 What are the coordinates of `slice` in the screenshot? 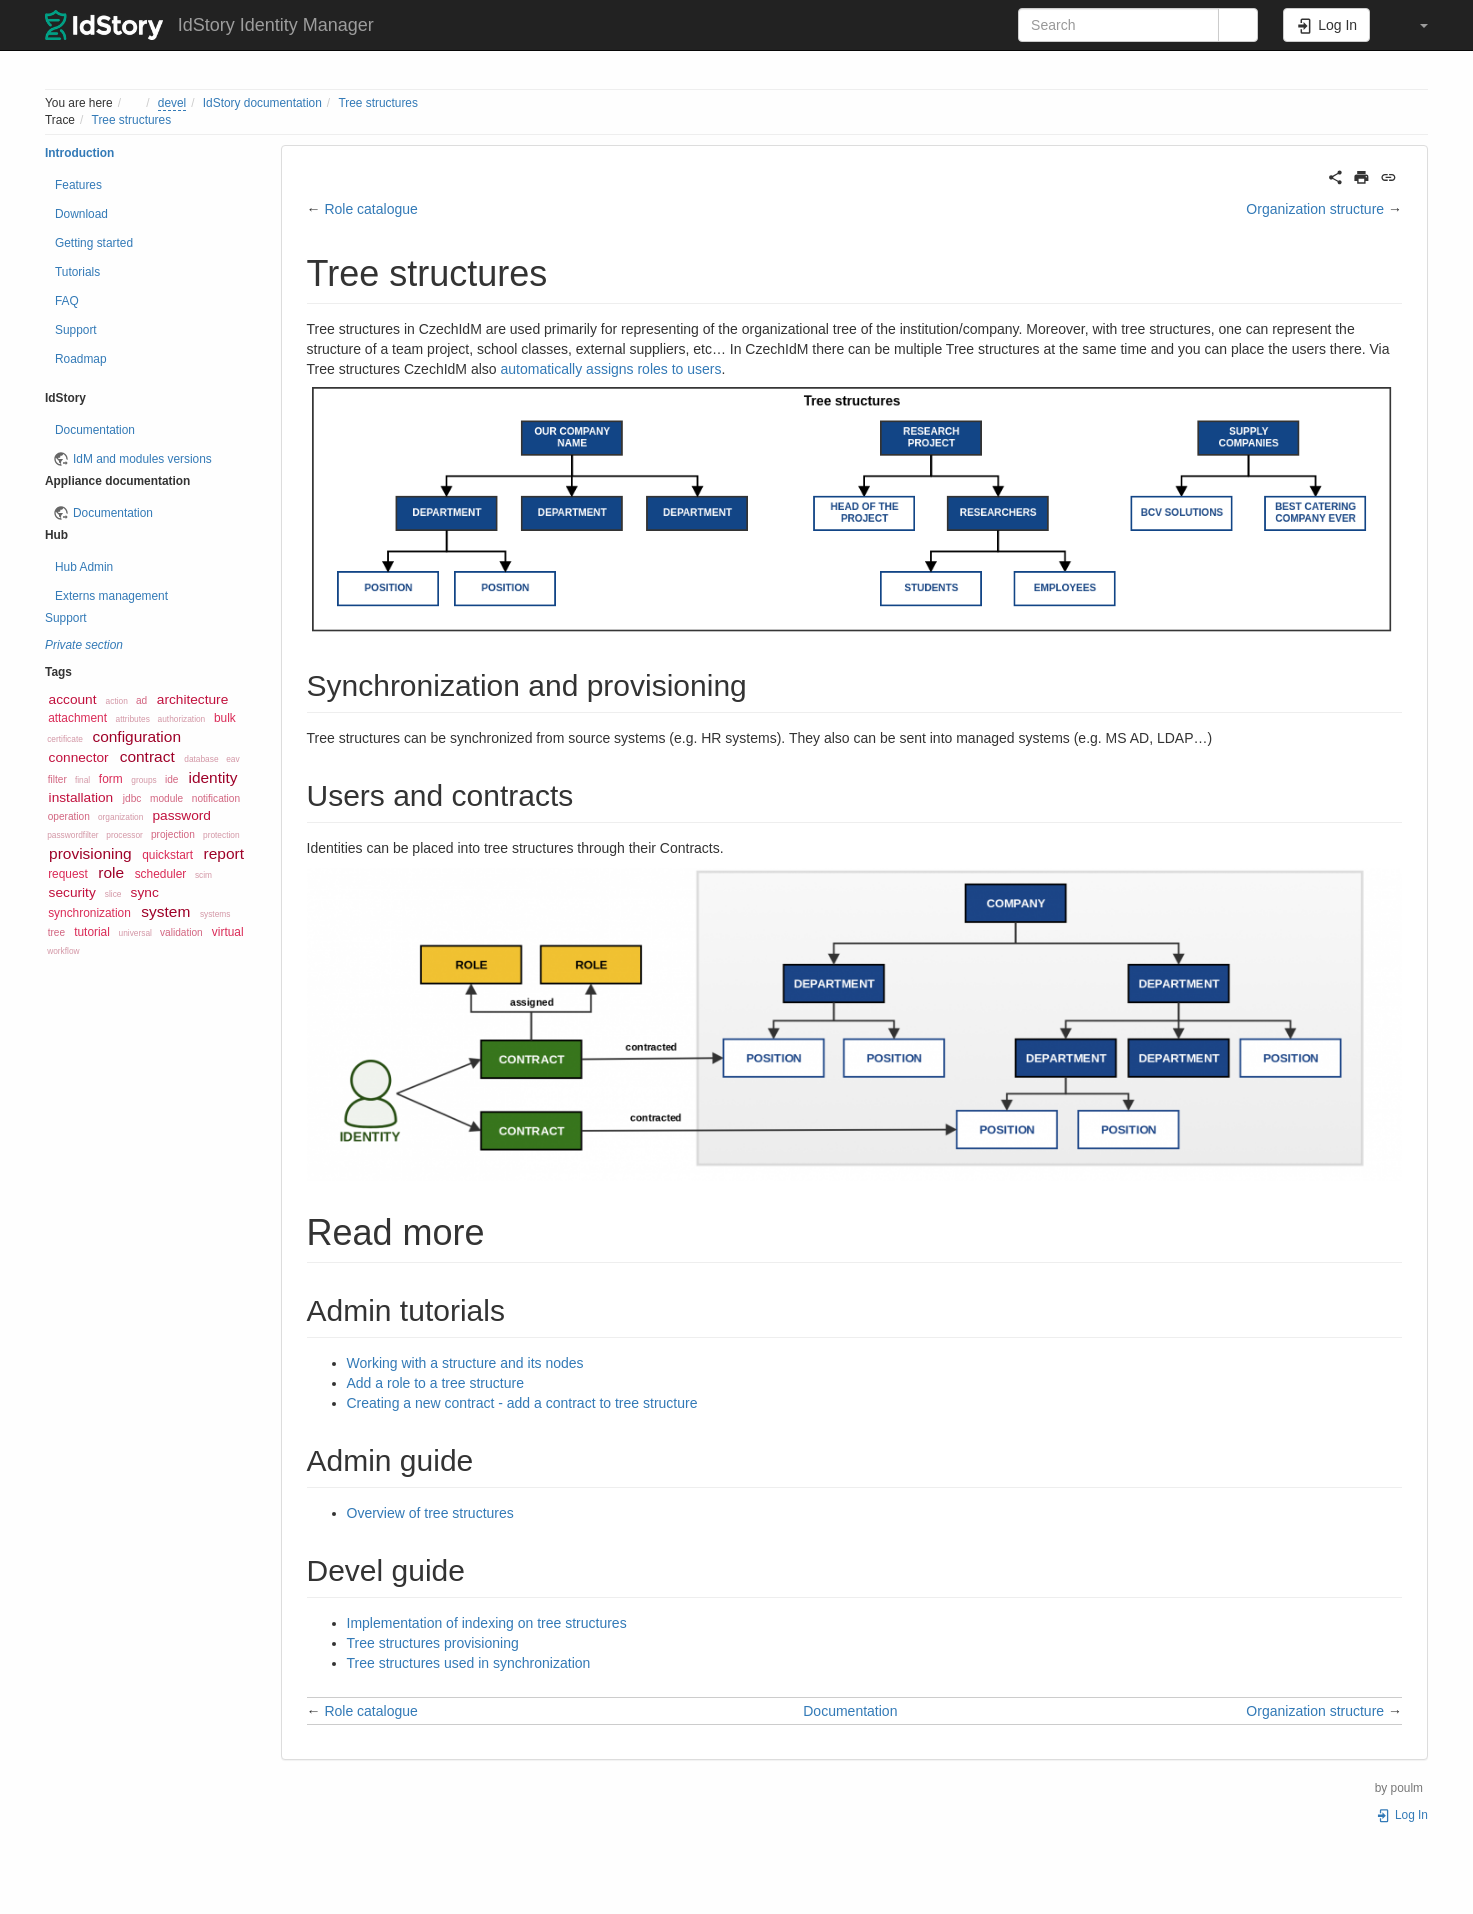 It's located at (113, 894).